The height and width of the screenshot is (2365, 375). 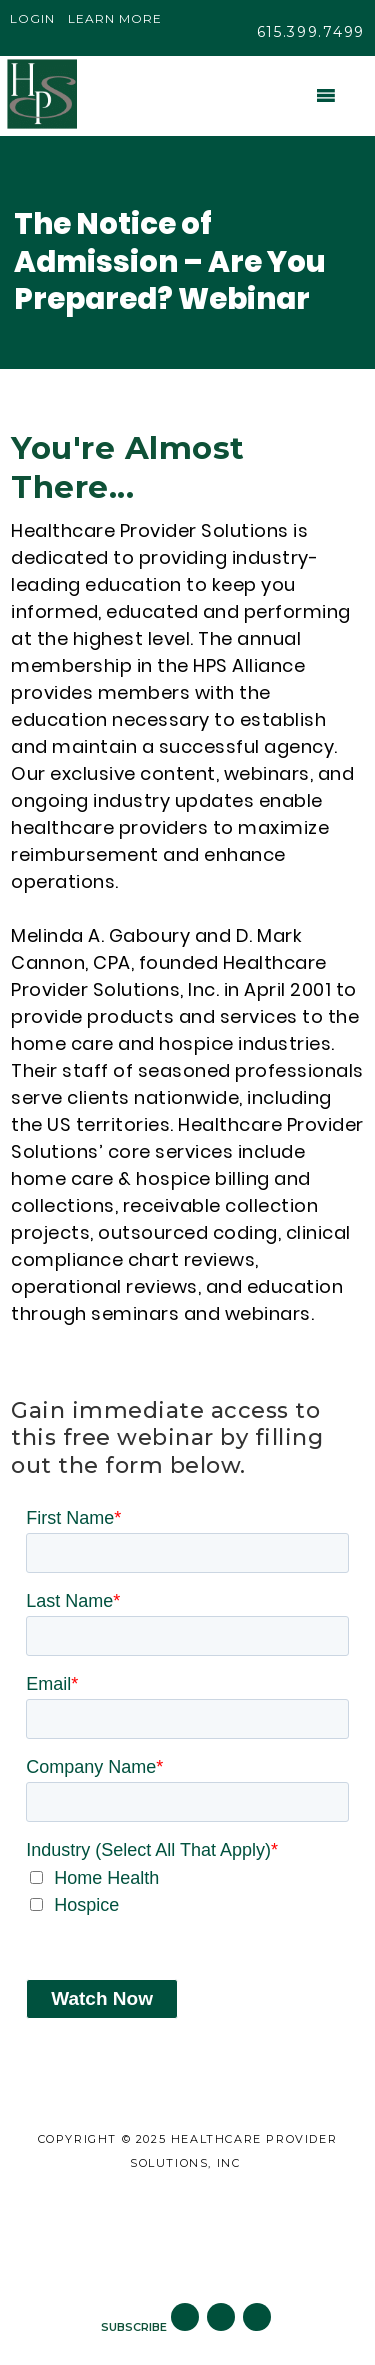 I want to click on Careers [menuitem], so click(x=182, y=2232).